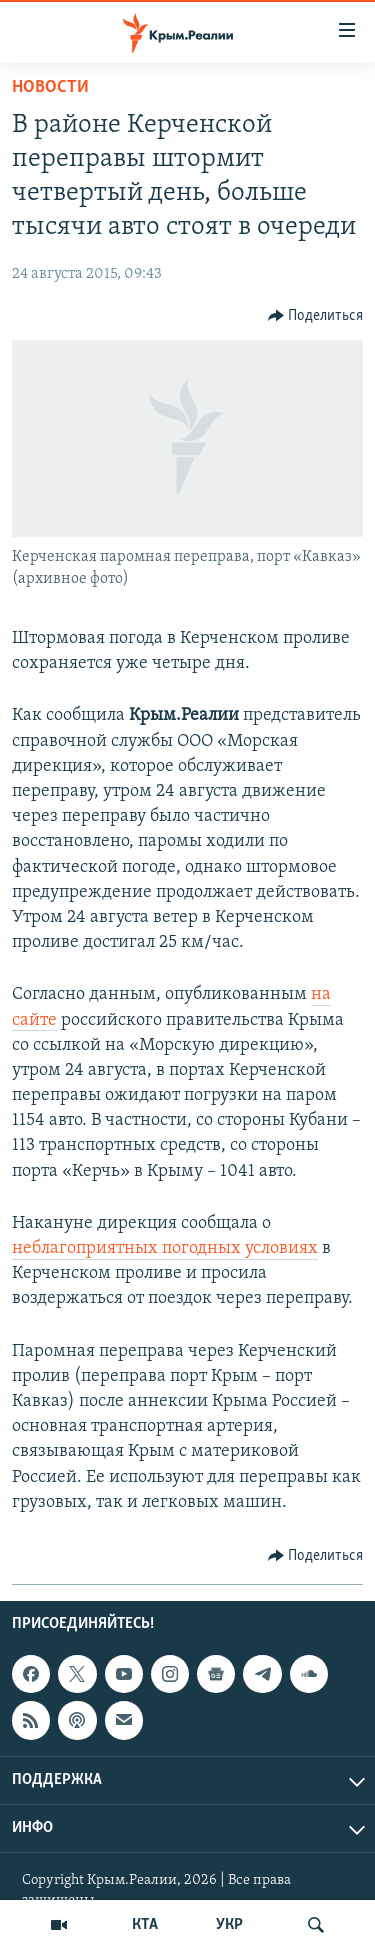 The image size is (375, 1950). What do you see at coordinates (145, 1925) in the screenshot?
I see `КТА` at bounding box center [145, 1925].